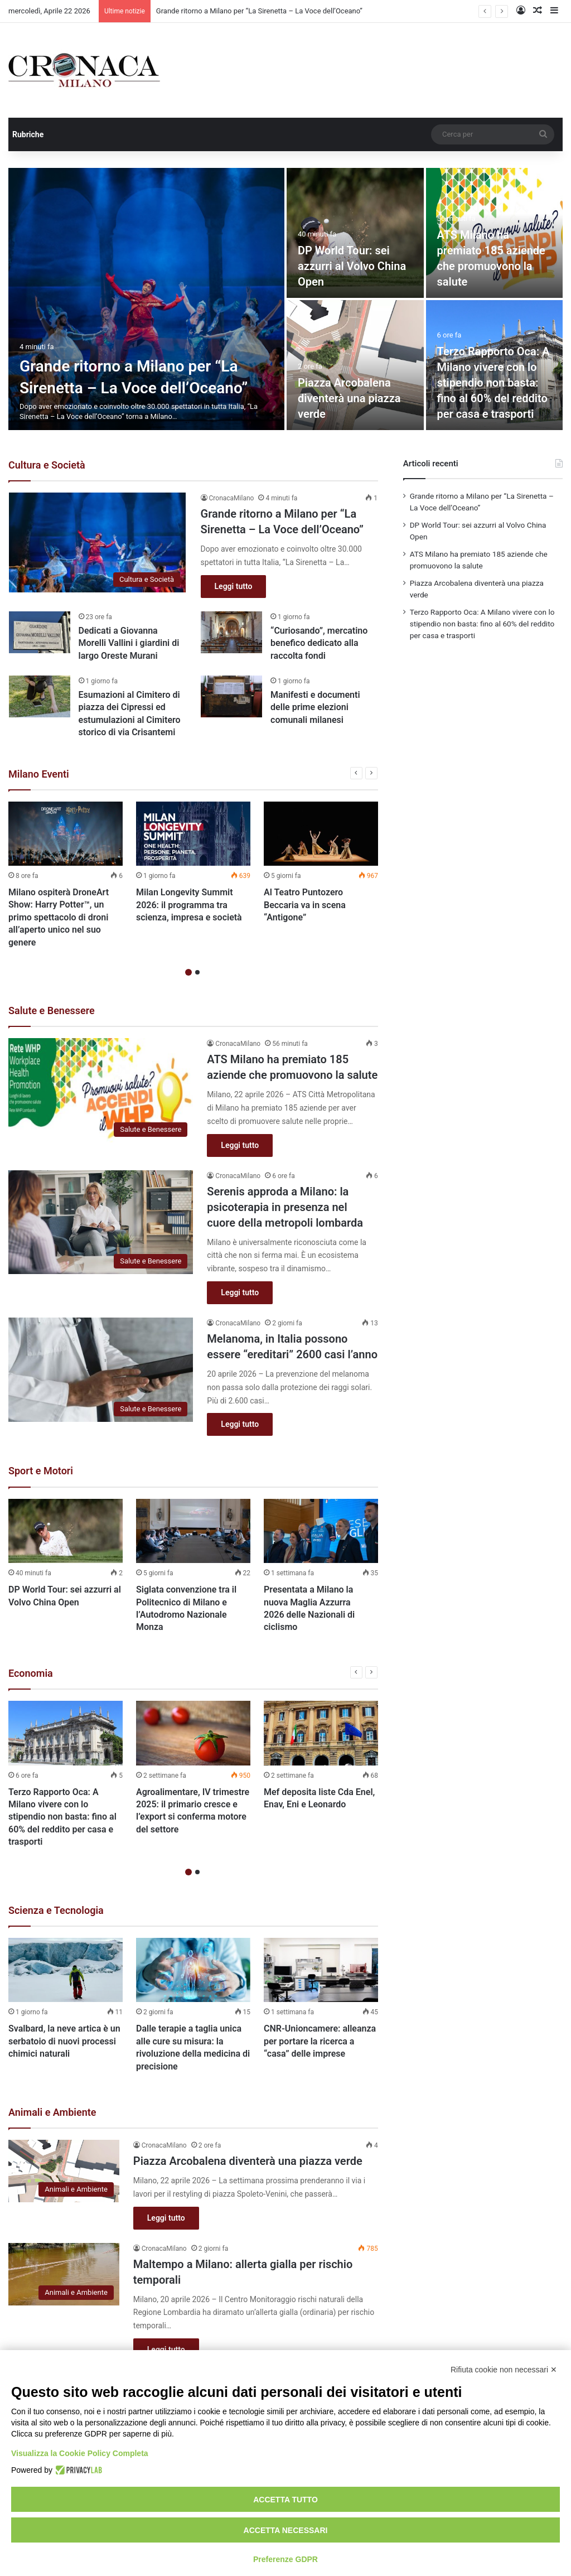  Describe the element at coordinates (58, 917) in the screenshot. I see `Milano ospiterà DroneArt Show: Harry Potter™, un primo spettacolo di droni all’aperto unico nel suo genere` at that location.